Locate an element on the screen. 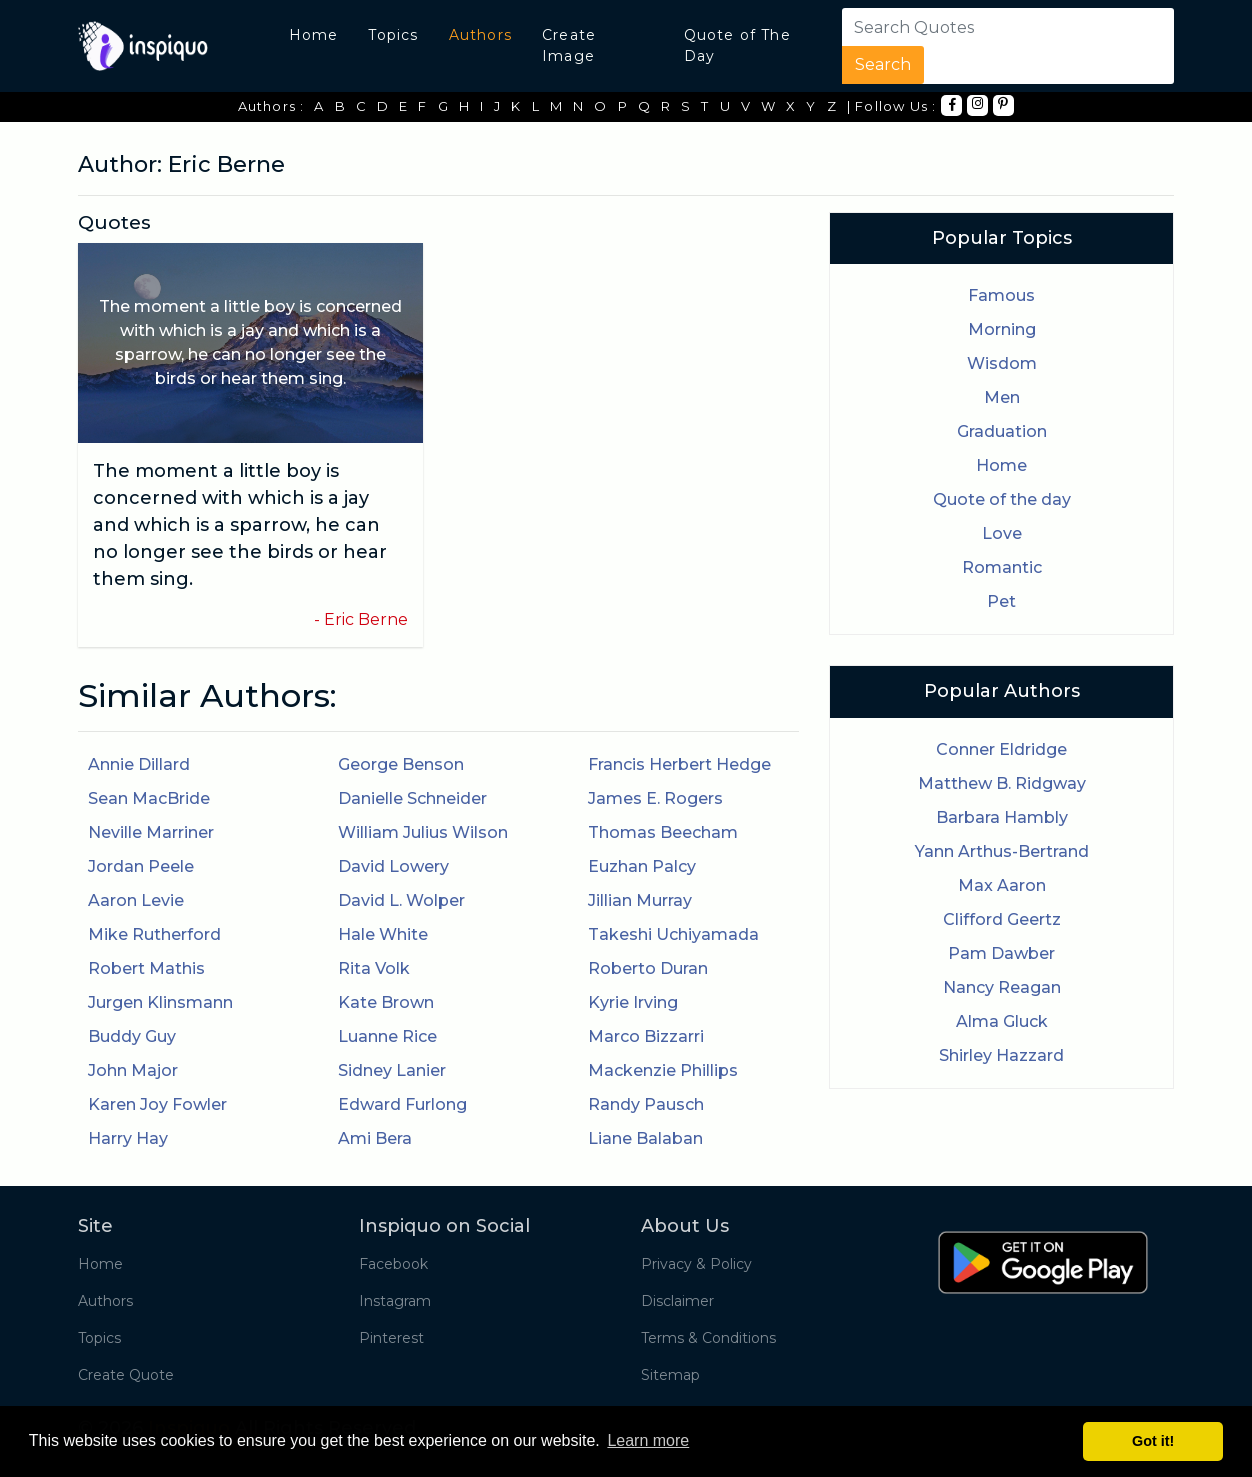 The height and width of the screenshot is (1477, 1252). David Lowery is located at coordinates (393, 866).